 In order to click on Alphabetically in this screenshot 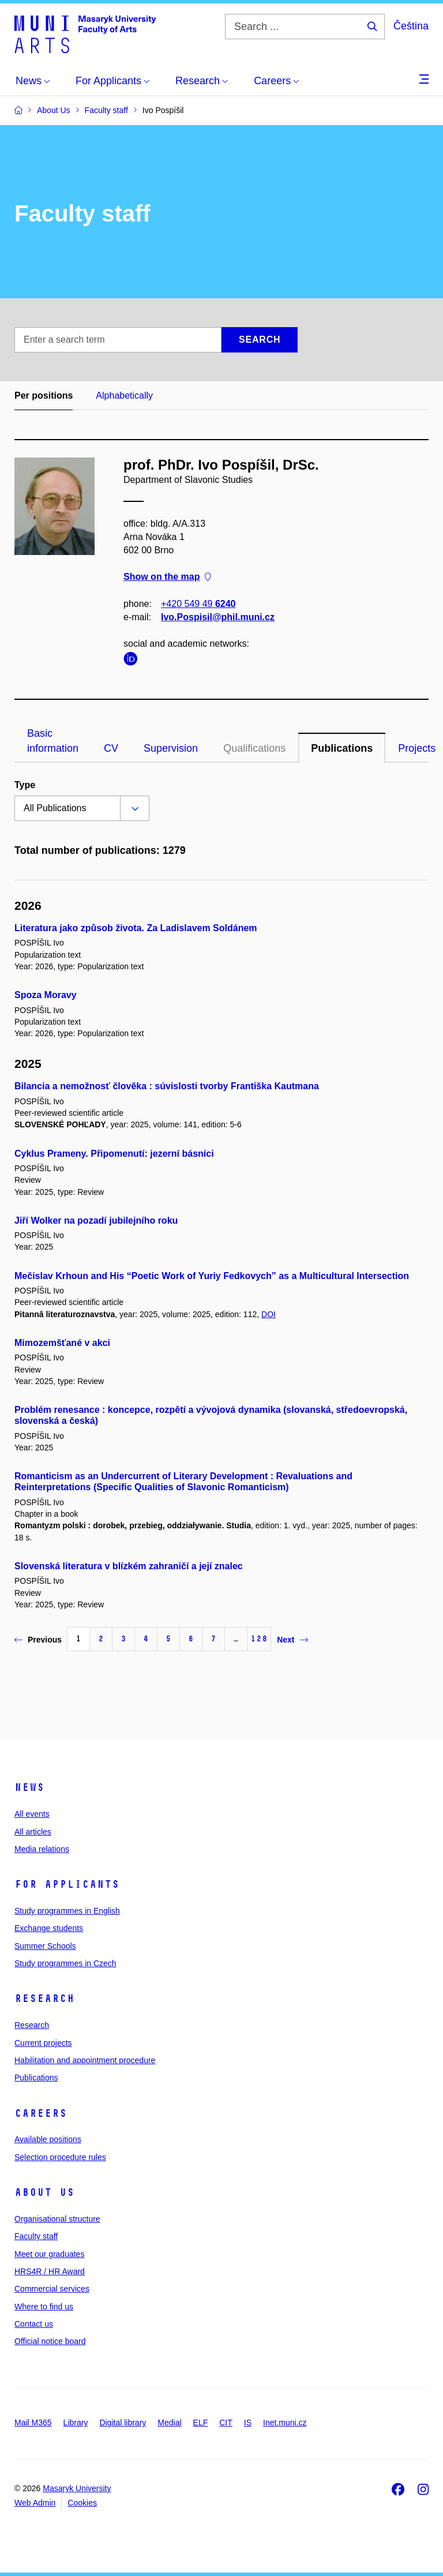, I will do `click(124, 395)`.